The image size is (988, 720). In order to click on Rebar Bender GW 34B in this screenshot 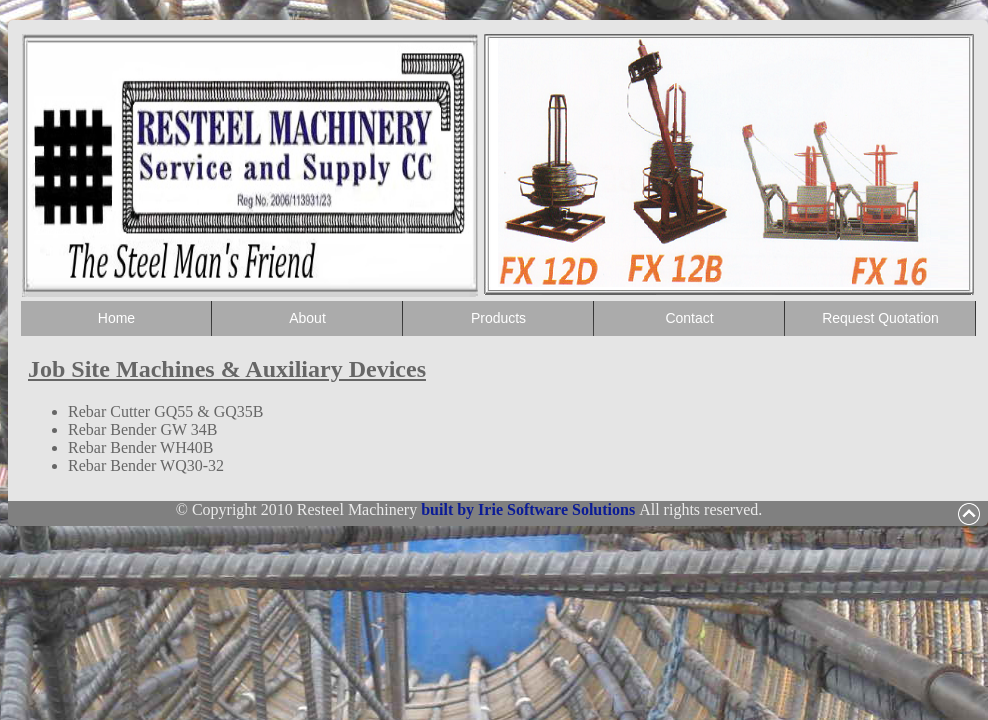, I will do `click(142, 429)`.